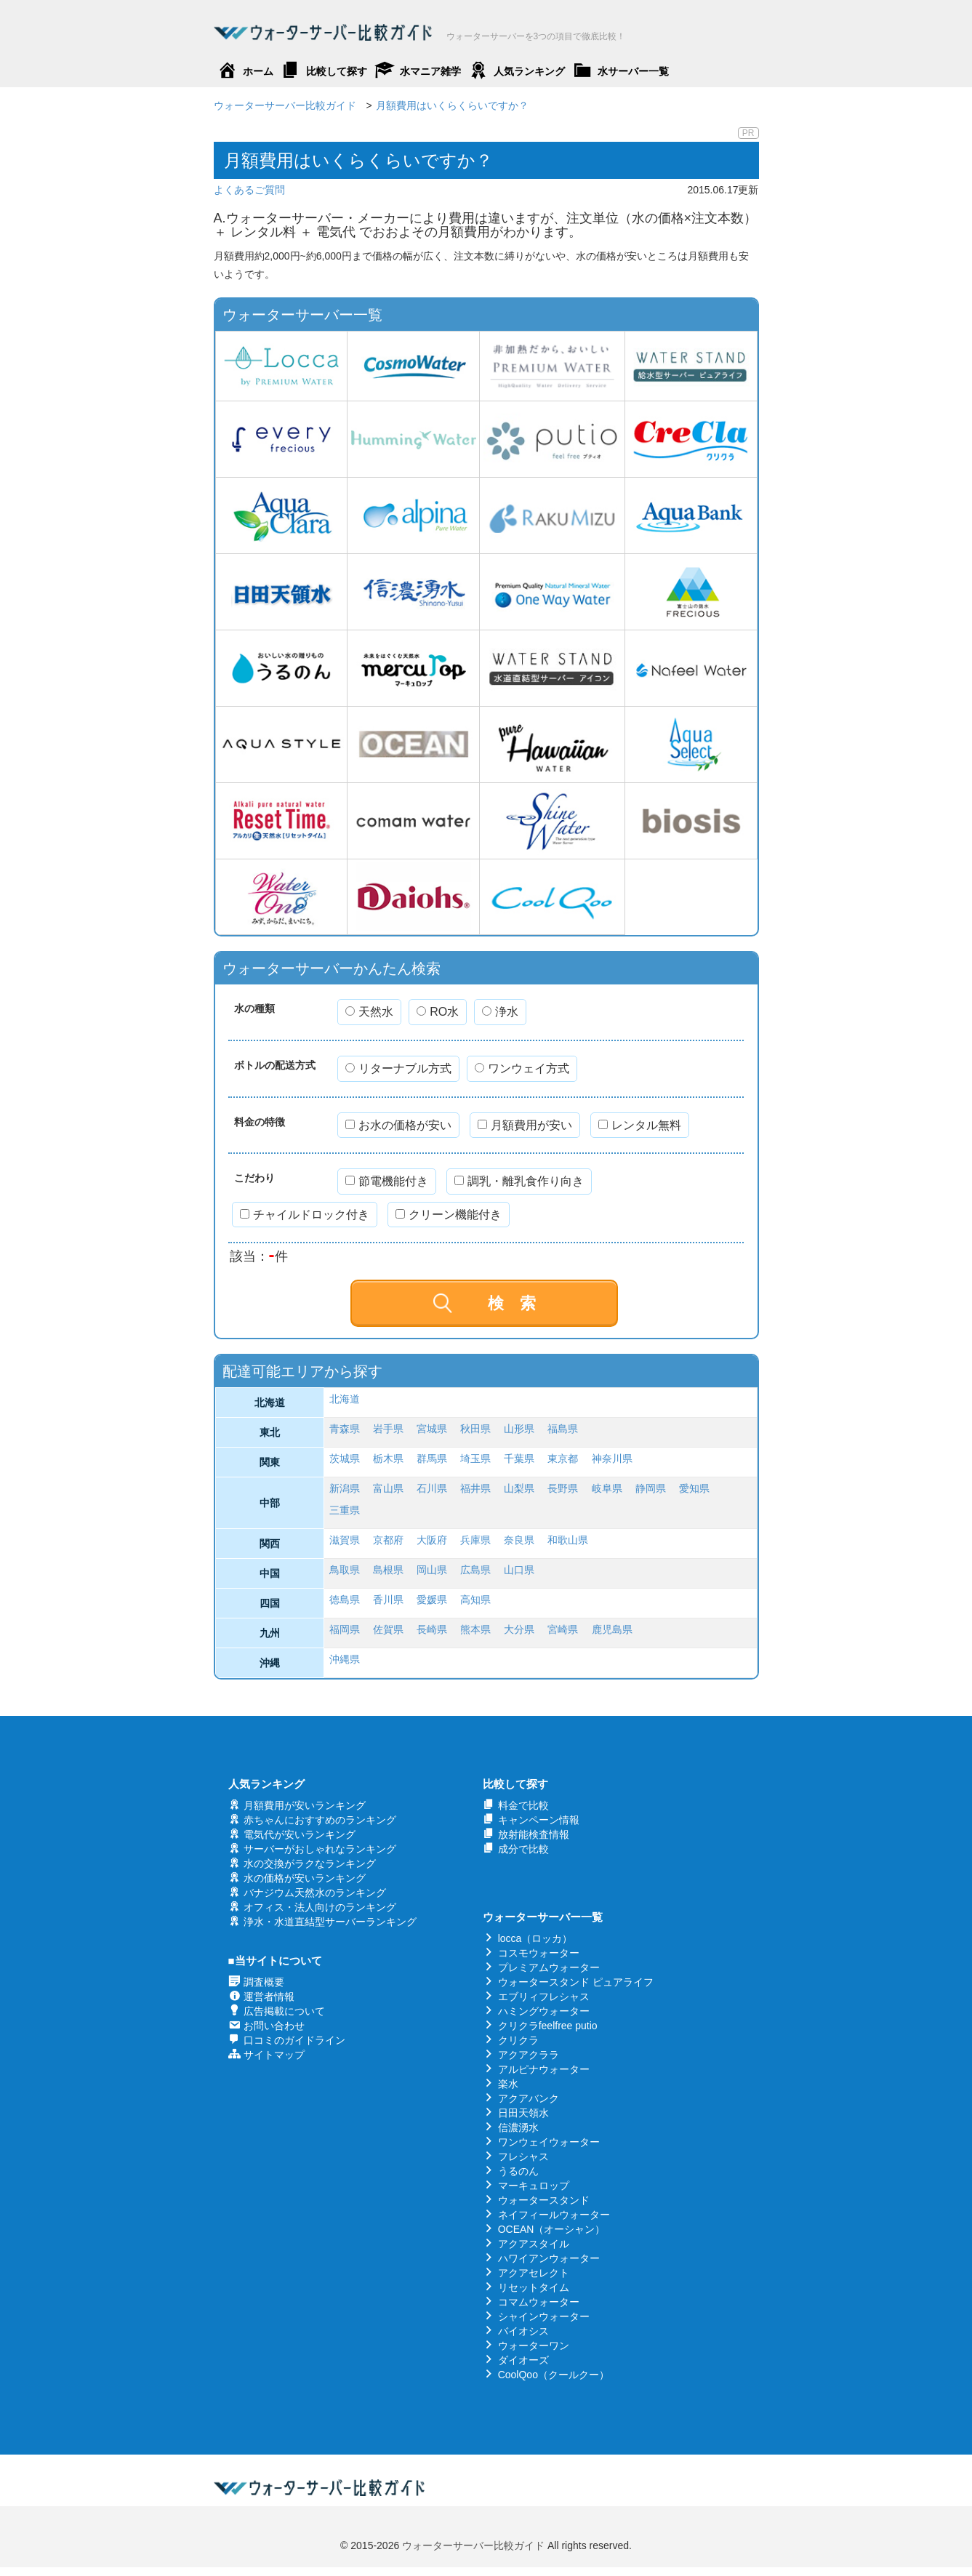 This screenshot has height=2576, width=972. I want to click on レンタル無料, so click(639, 1125).